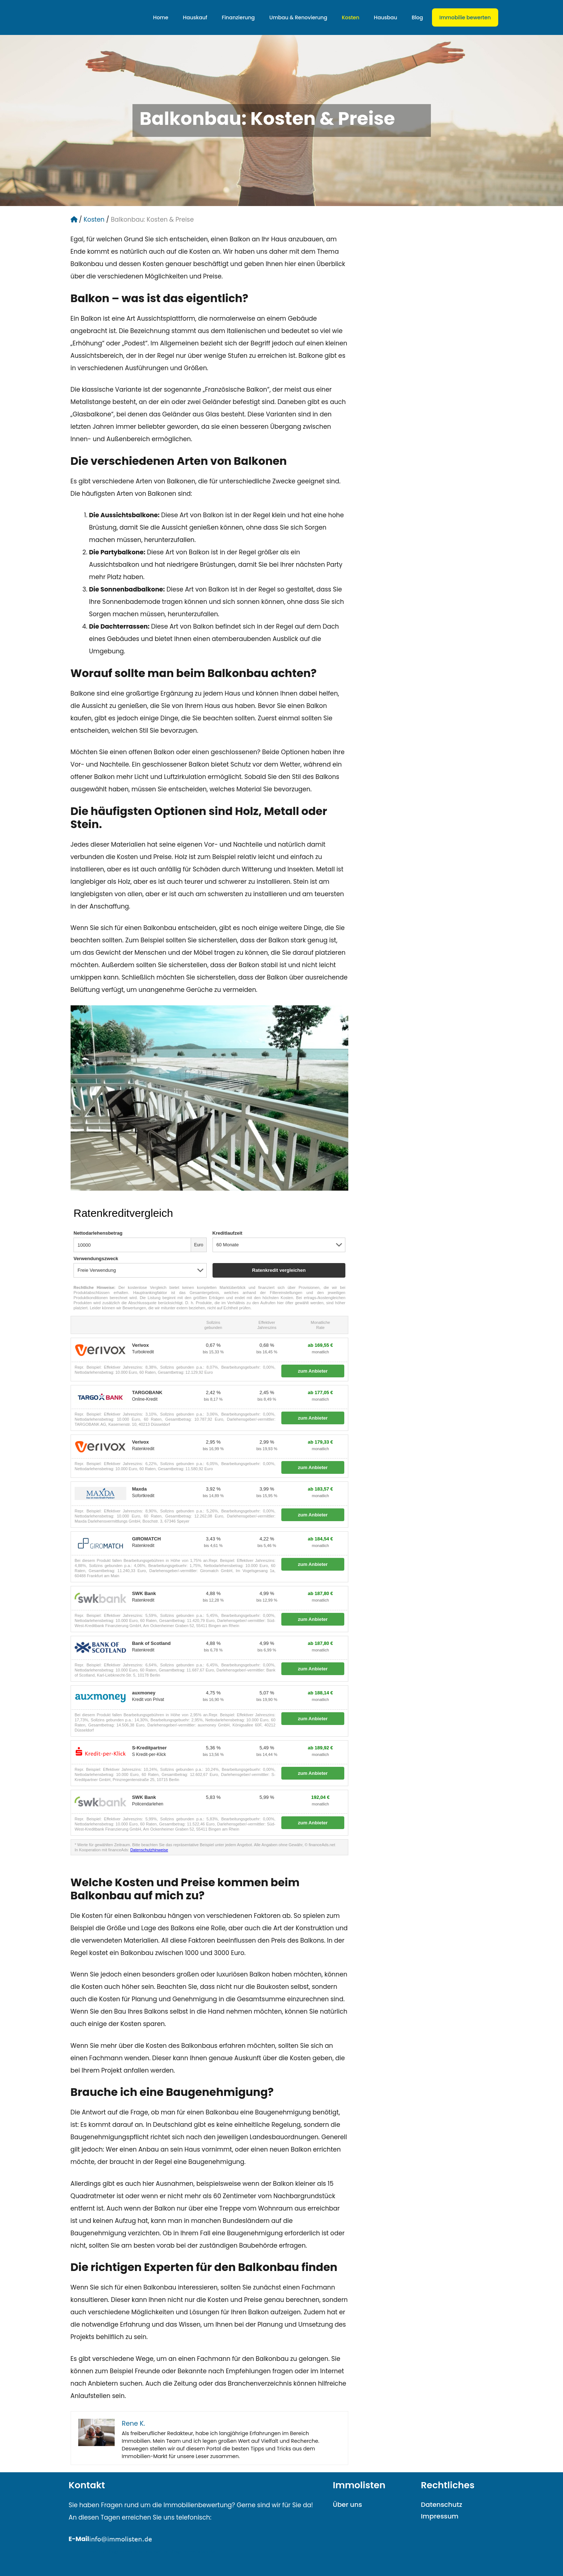 This screenshot has height=2576, width=563. What do you see at coordinates (160, 17) in the screenshot?
I see `Home` at bounding box center [160, 17].